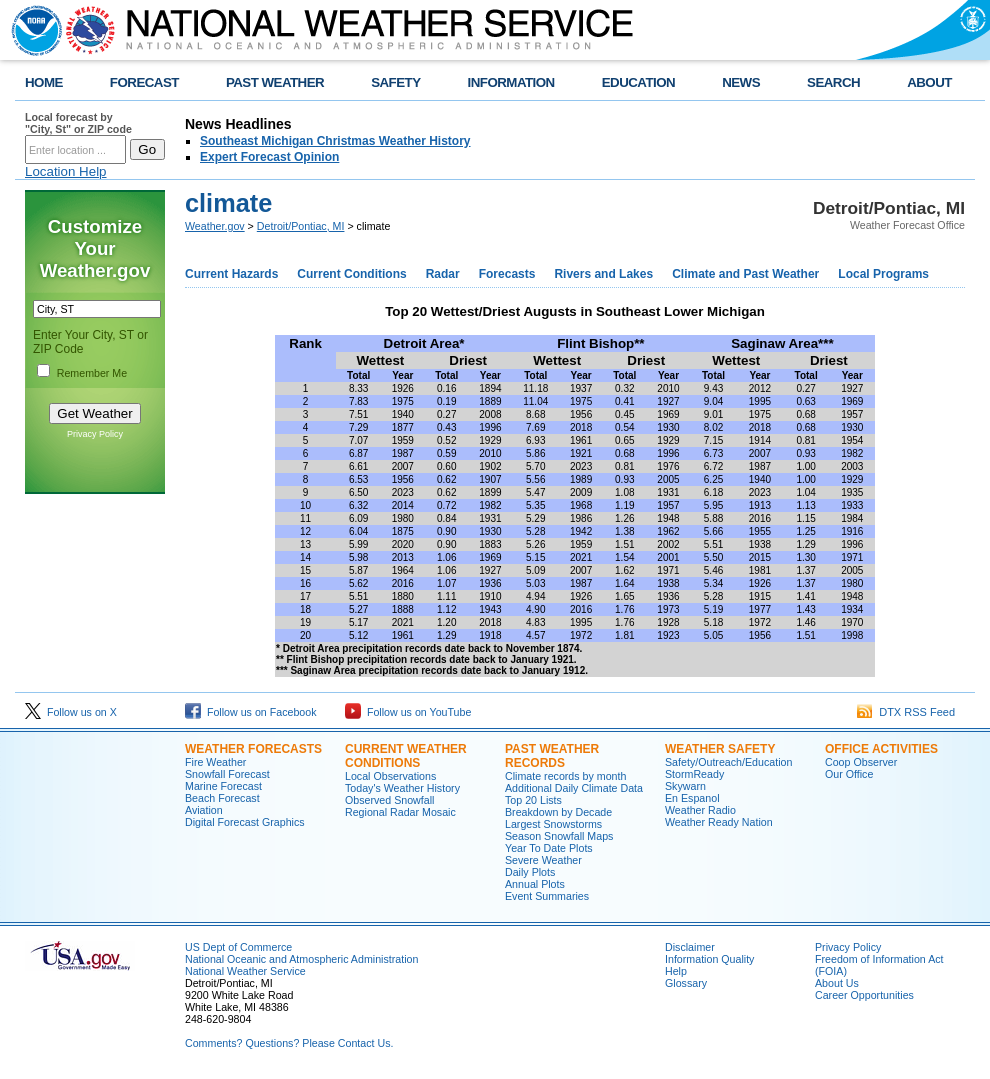 This screenshot has width=990, height=1079. I want to click on Event Summaries, so click(547, 896).